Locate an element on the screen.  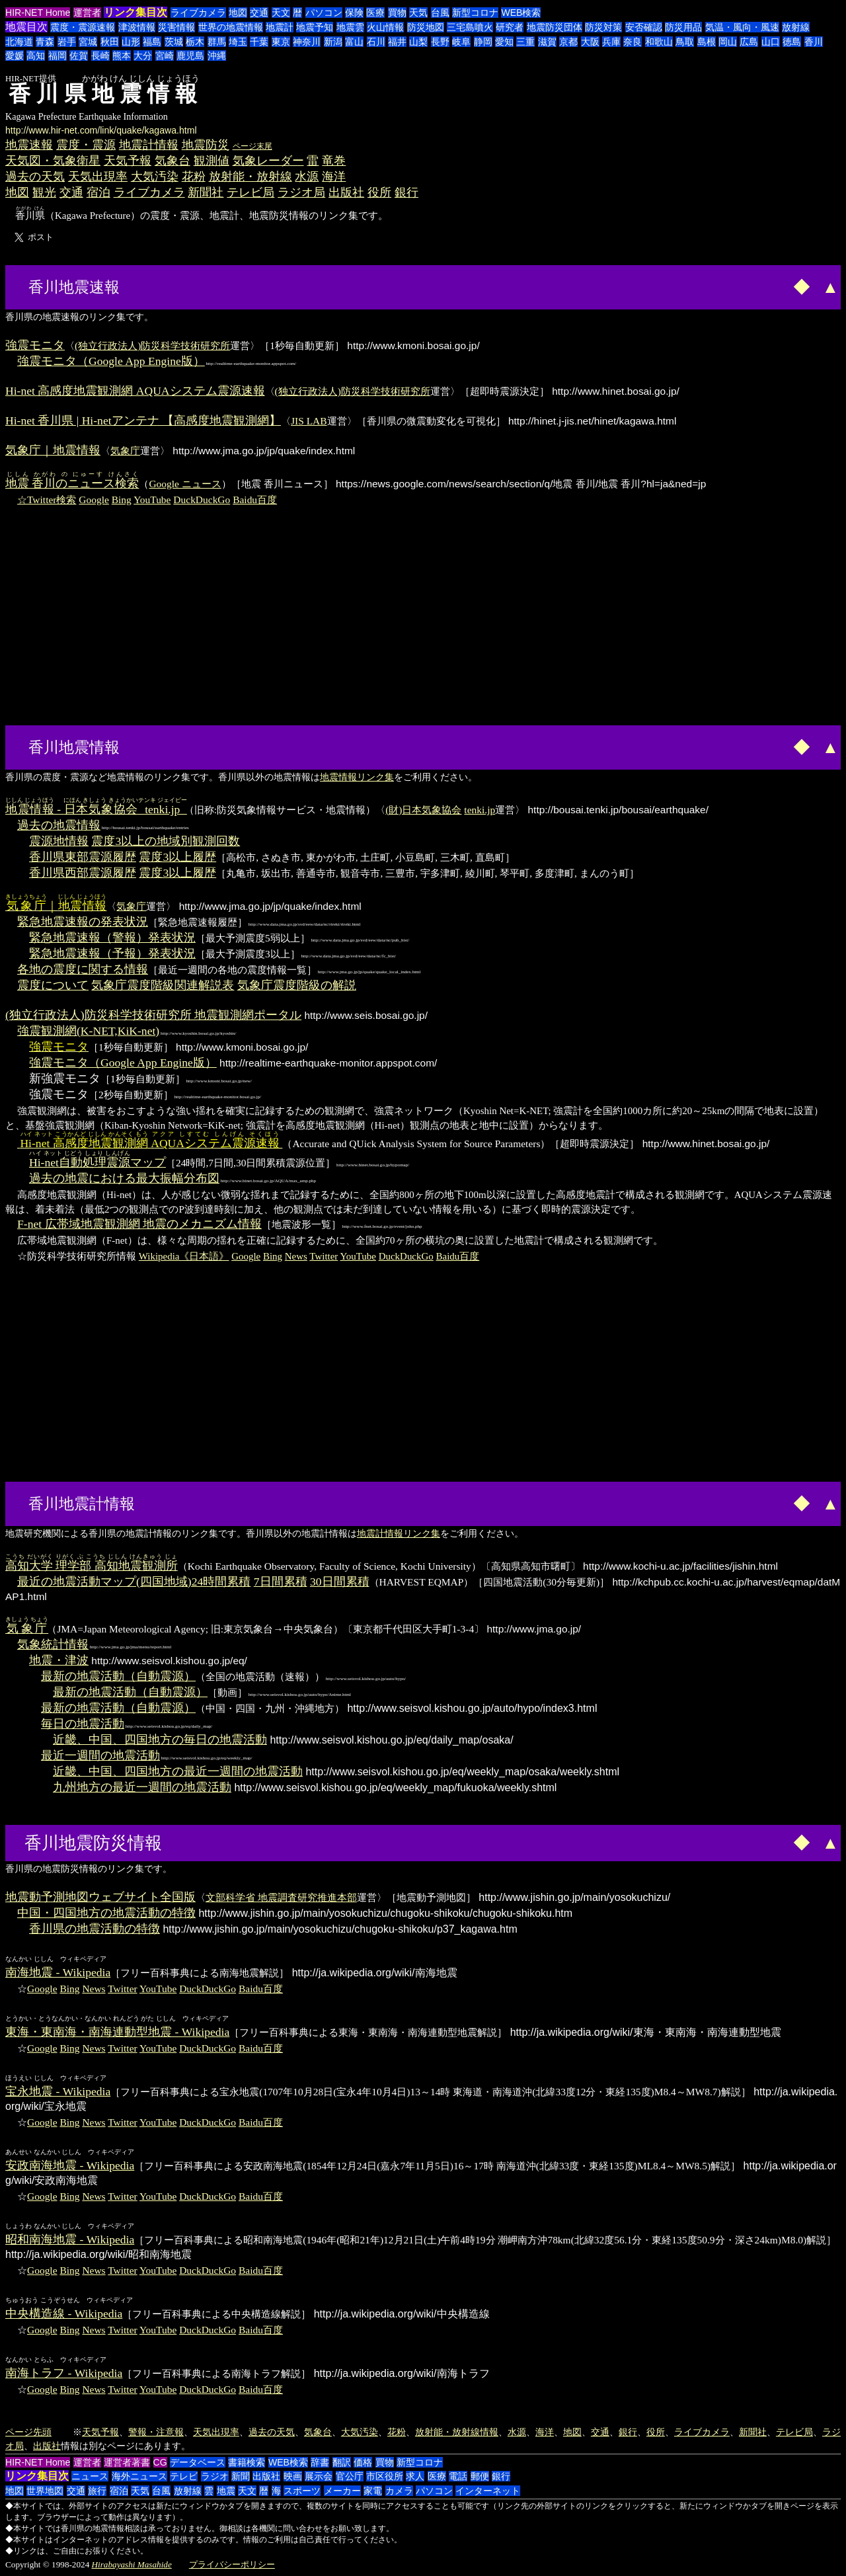
運営者著書 is located at coordinates (127, 2462).